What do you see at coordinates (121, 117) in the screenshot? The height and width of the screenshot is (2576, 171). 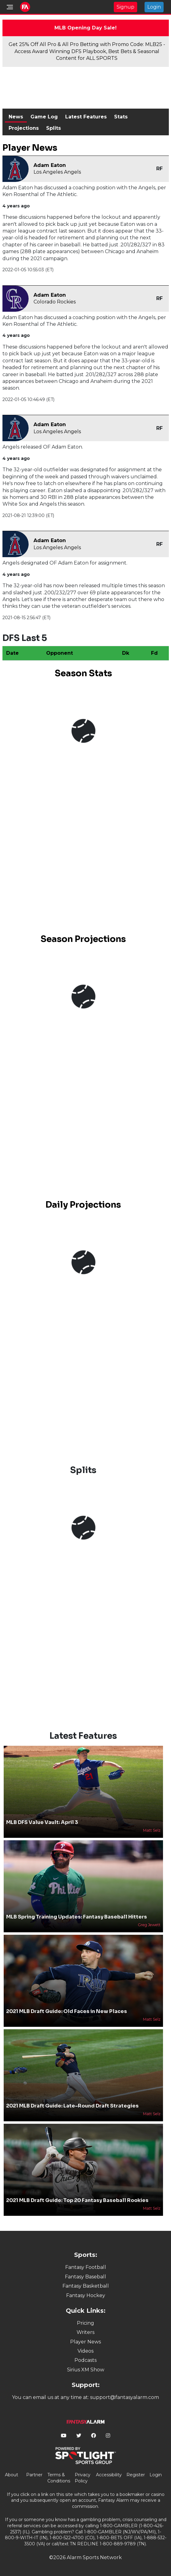 I see `Stats` at bounding box center [121, 117].